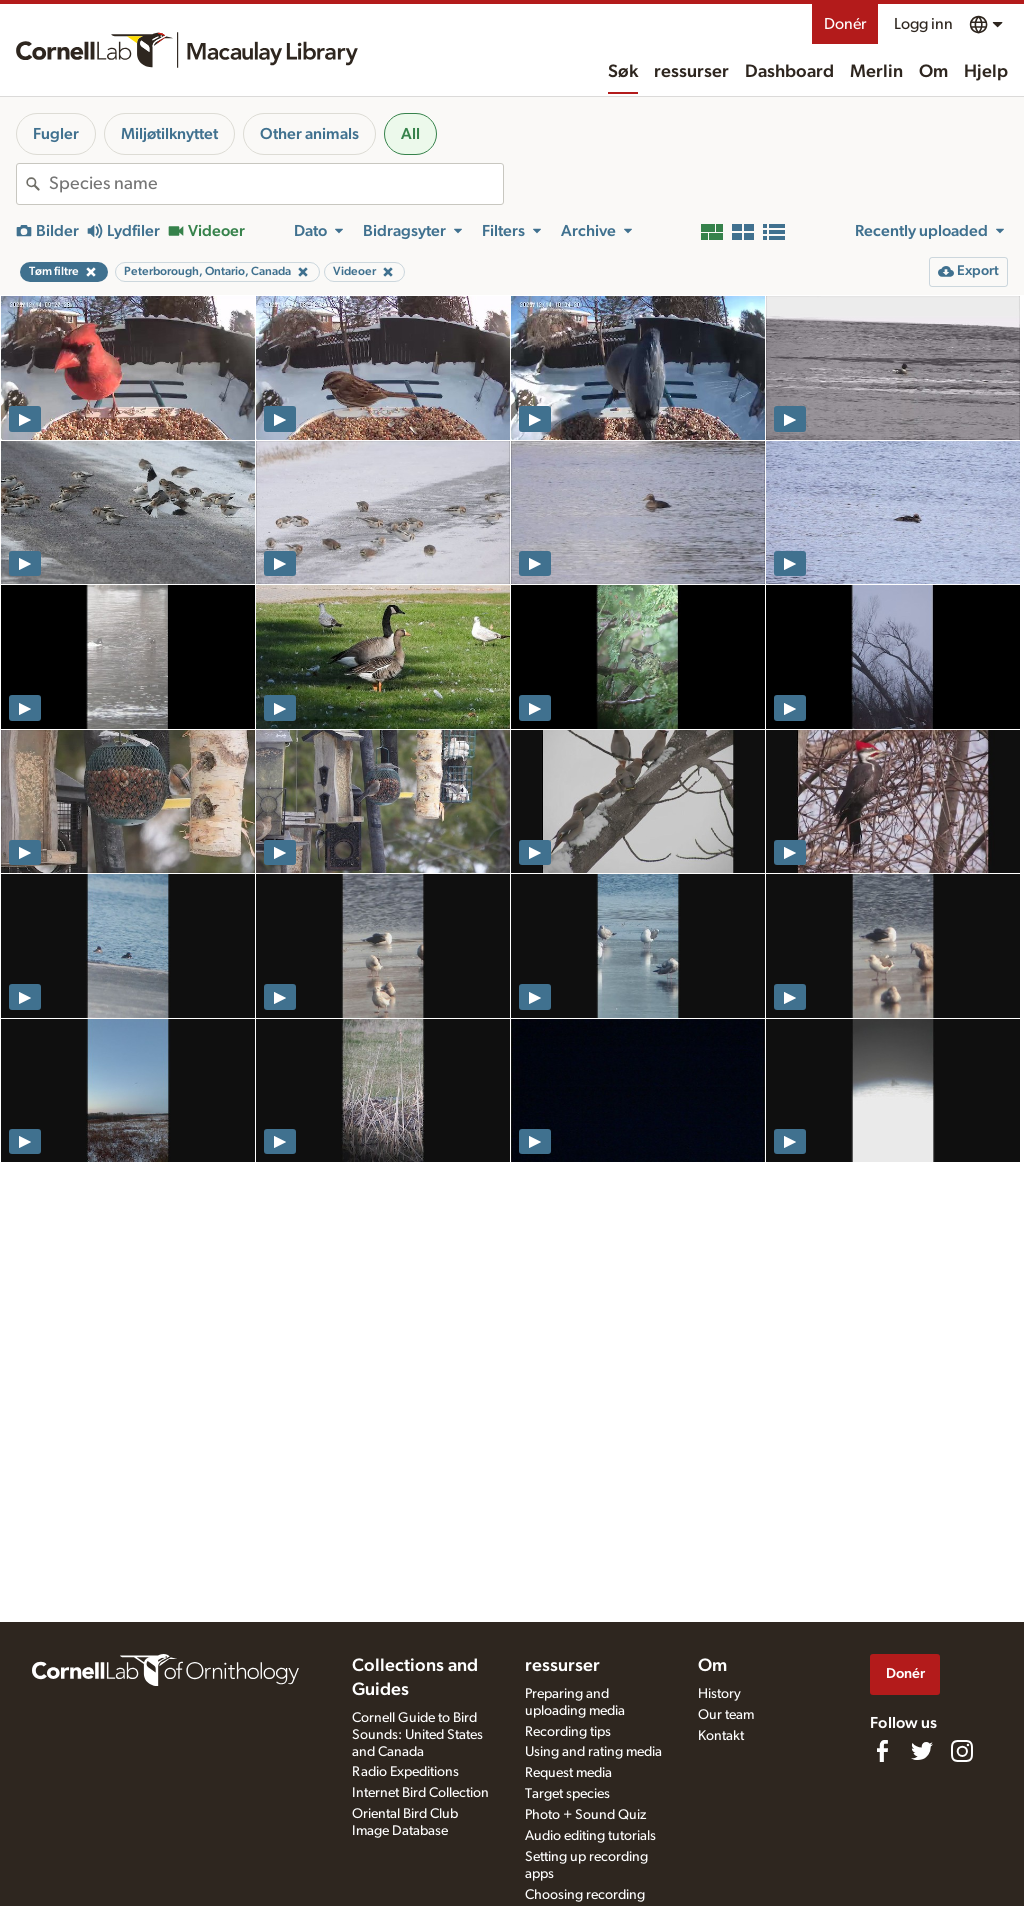  Describe the element at coordinates (876, 72) in the screenshot. I see `Merlin` at that location.